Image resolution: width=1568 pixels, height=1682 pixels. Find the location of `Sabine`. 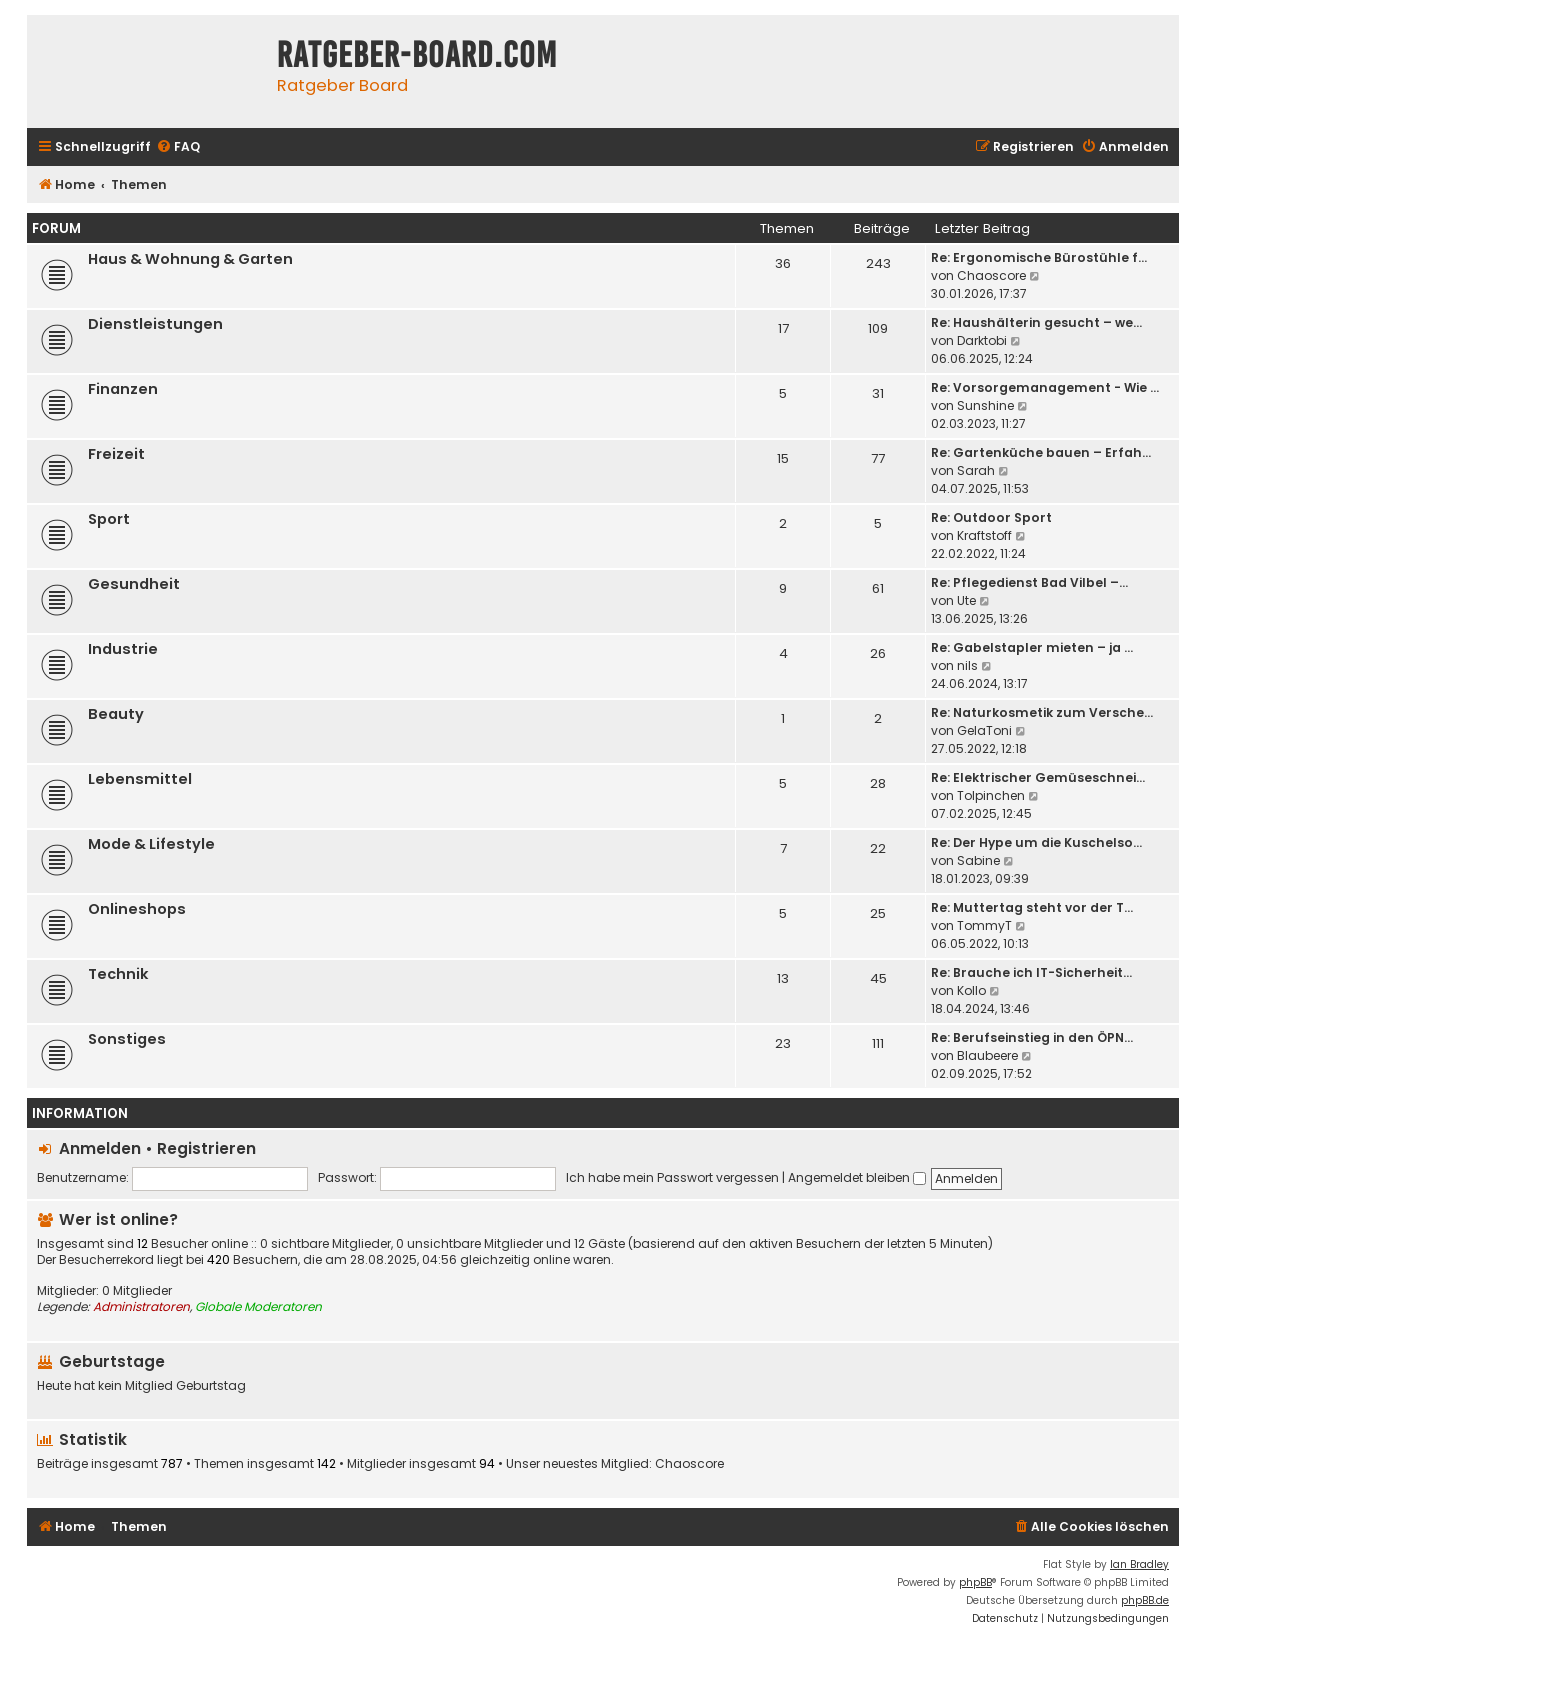

Sabine is located at coordinates (978, 860).